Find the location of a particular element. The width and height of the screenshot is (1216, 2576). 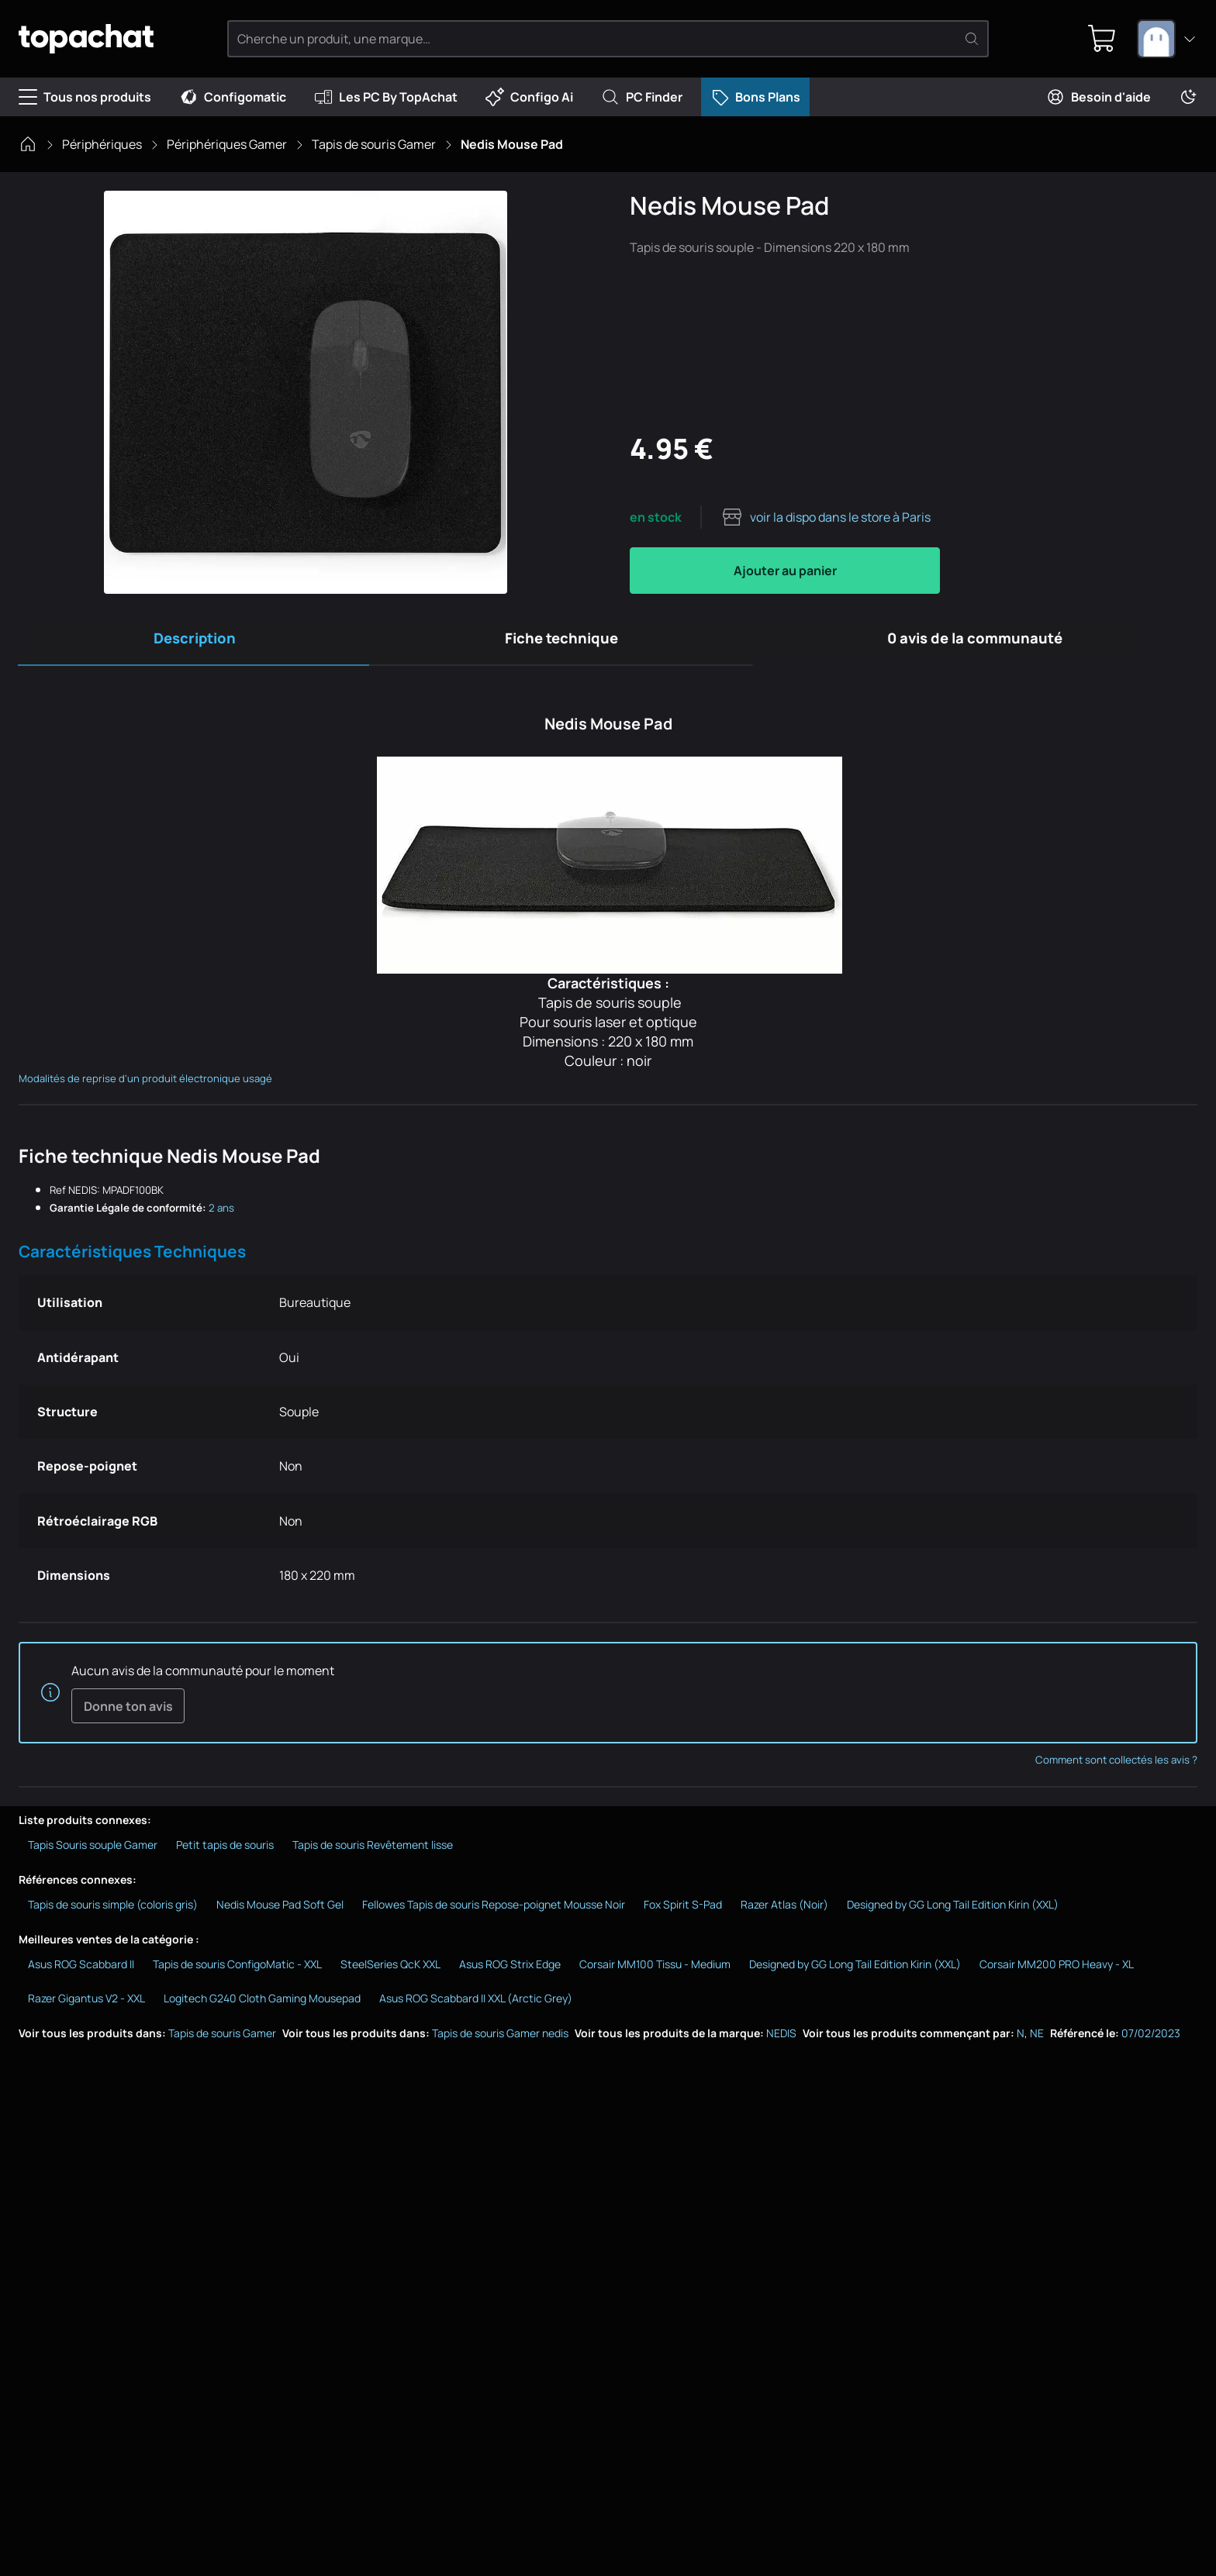

Tapis de souris simple (coloris gris) is located at coordinates (113, 1911).